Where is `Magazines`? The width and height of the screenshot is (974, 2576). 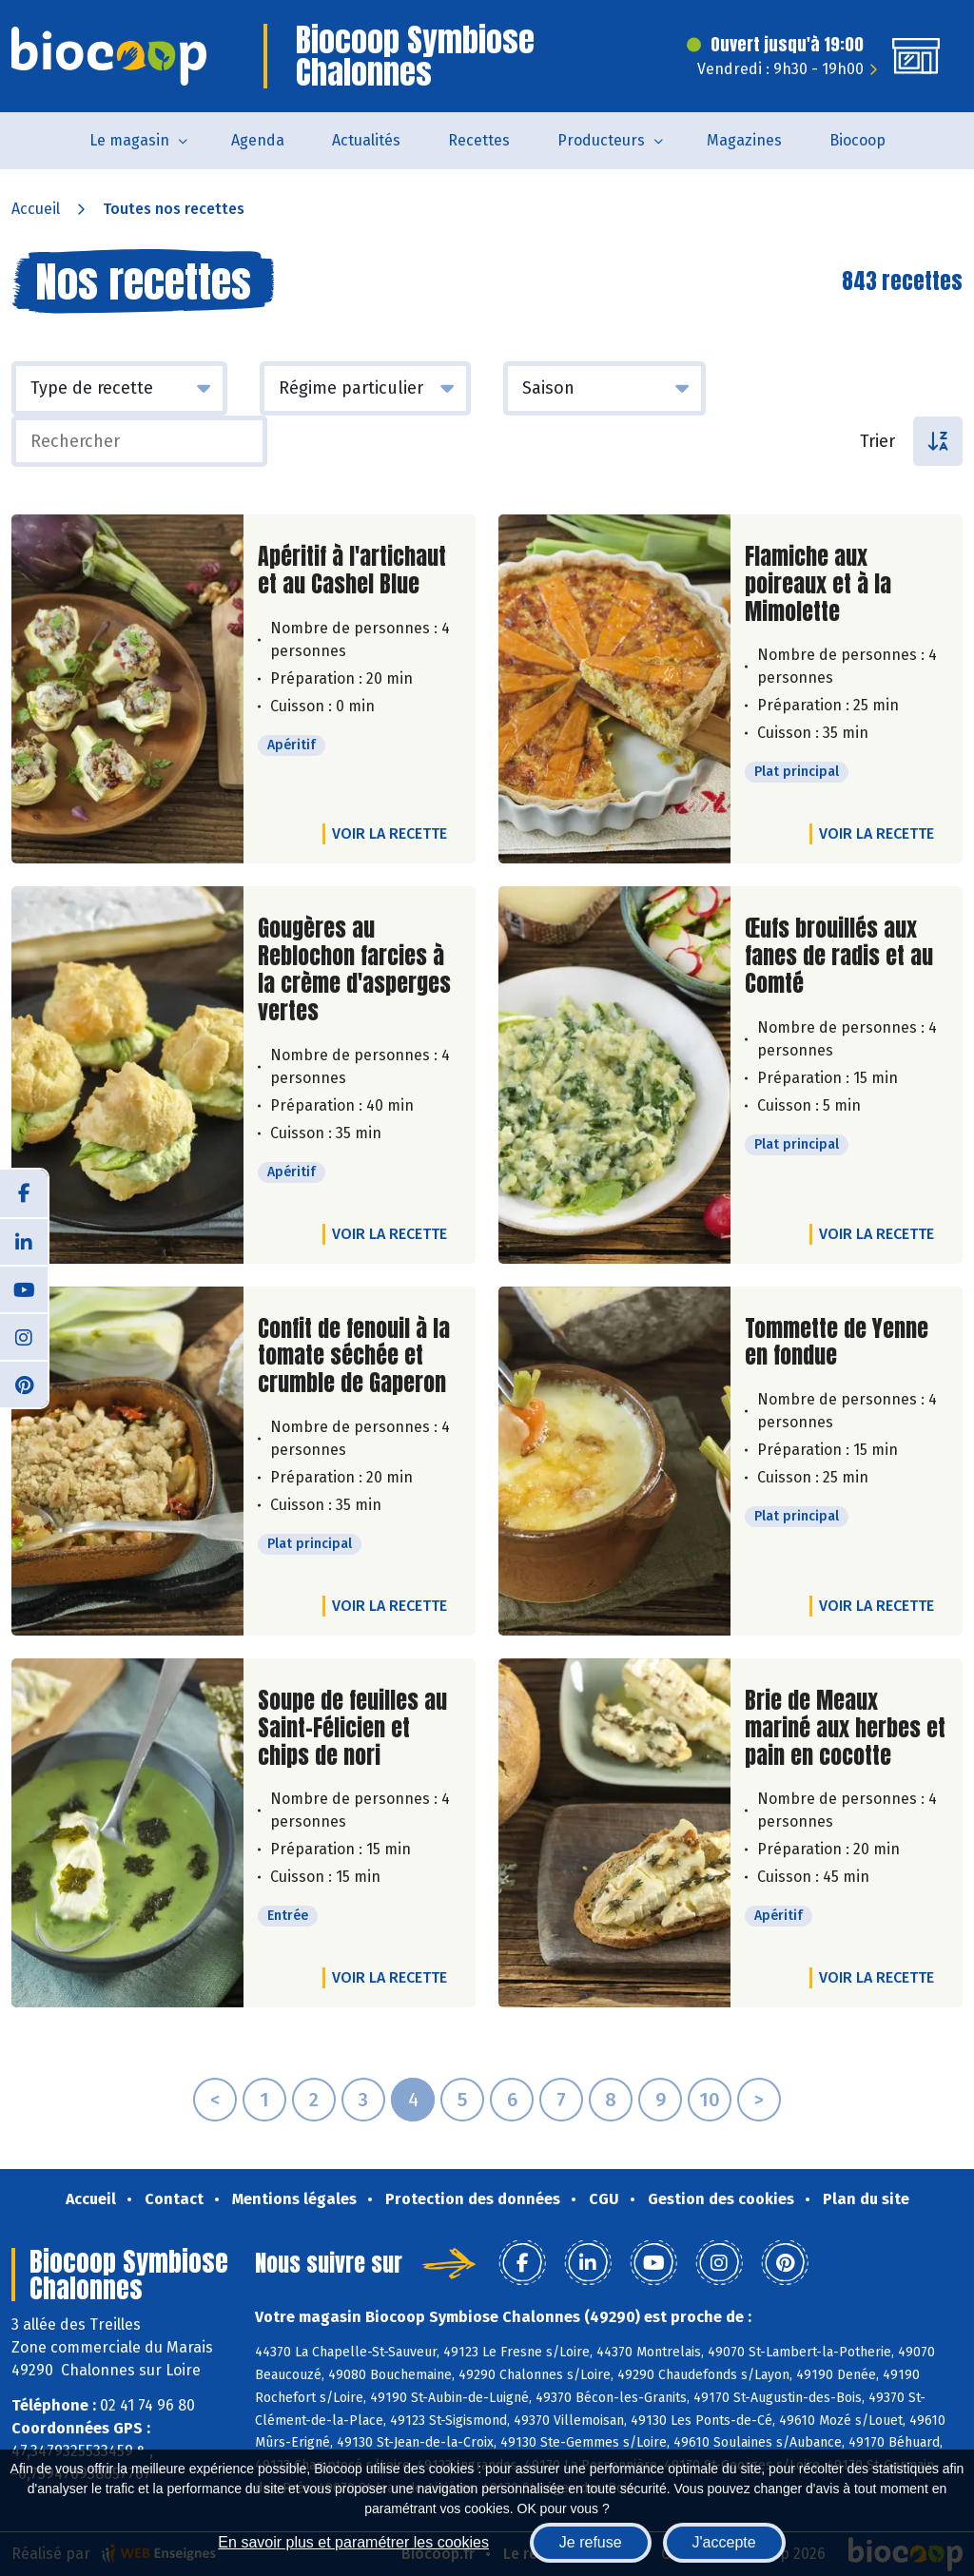 Magazines is located at coordinates (744, 140).